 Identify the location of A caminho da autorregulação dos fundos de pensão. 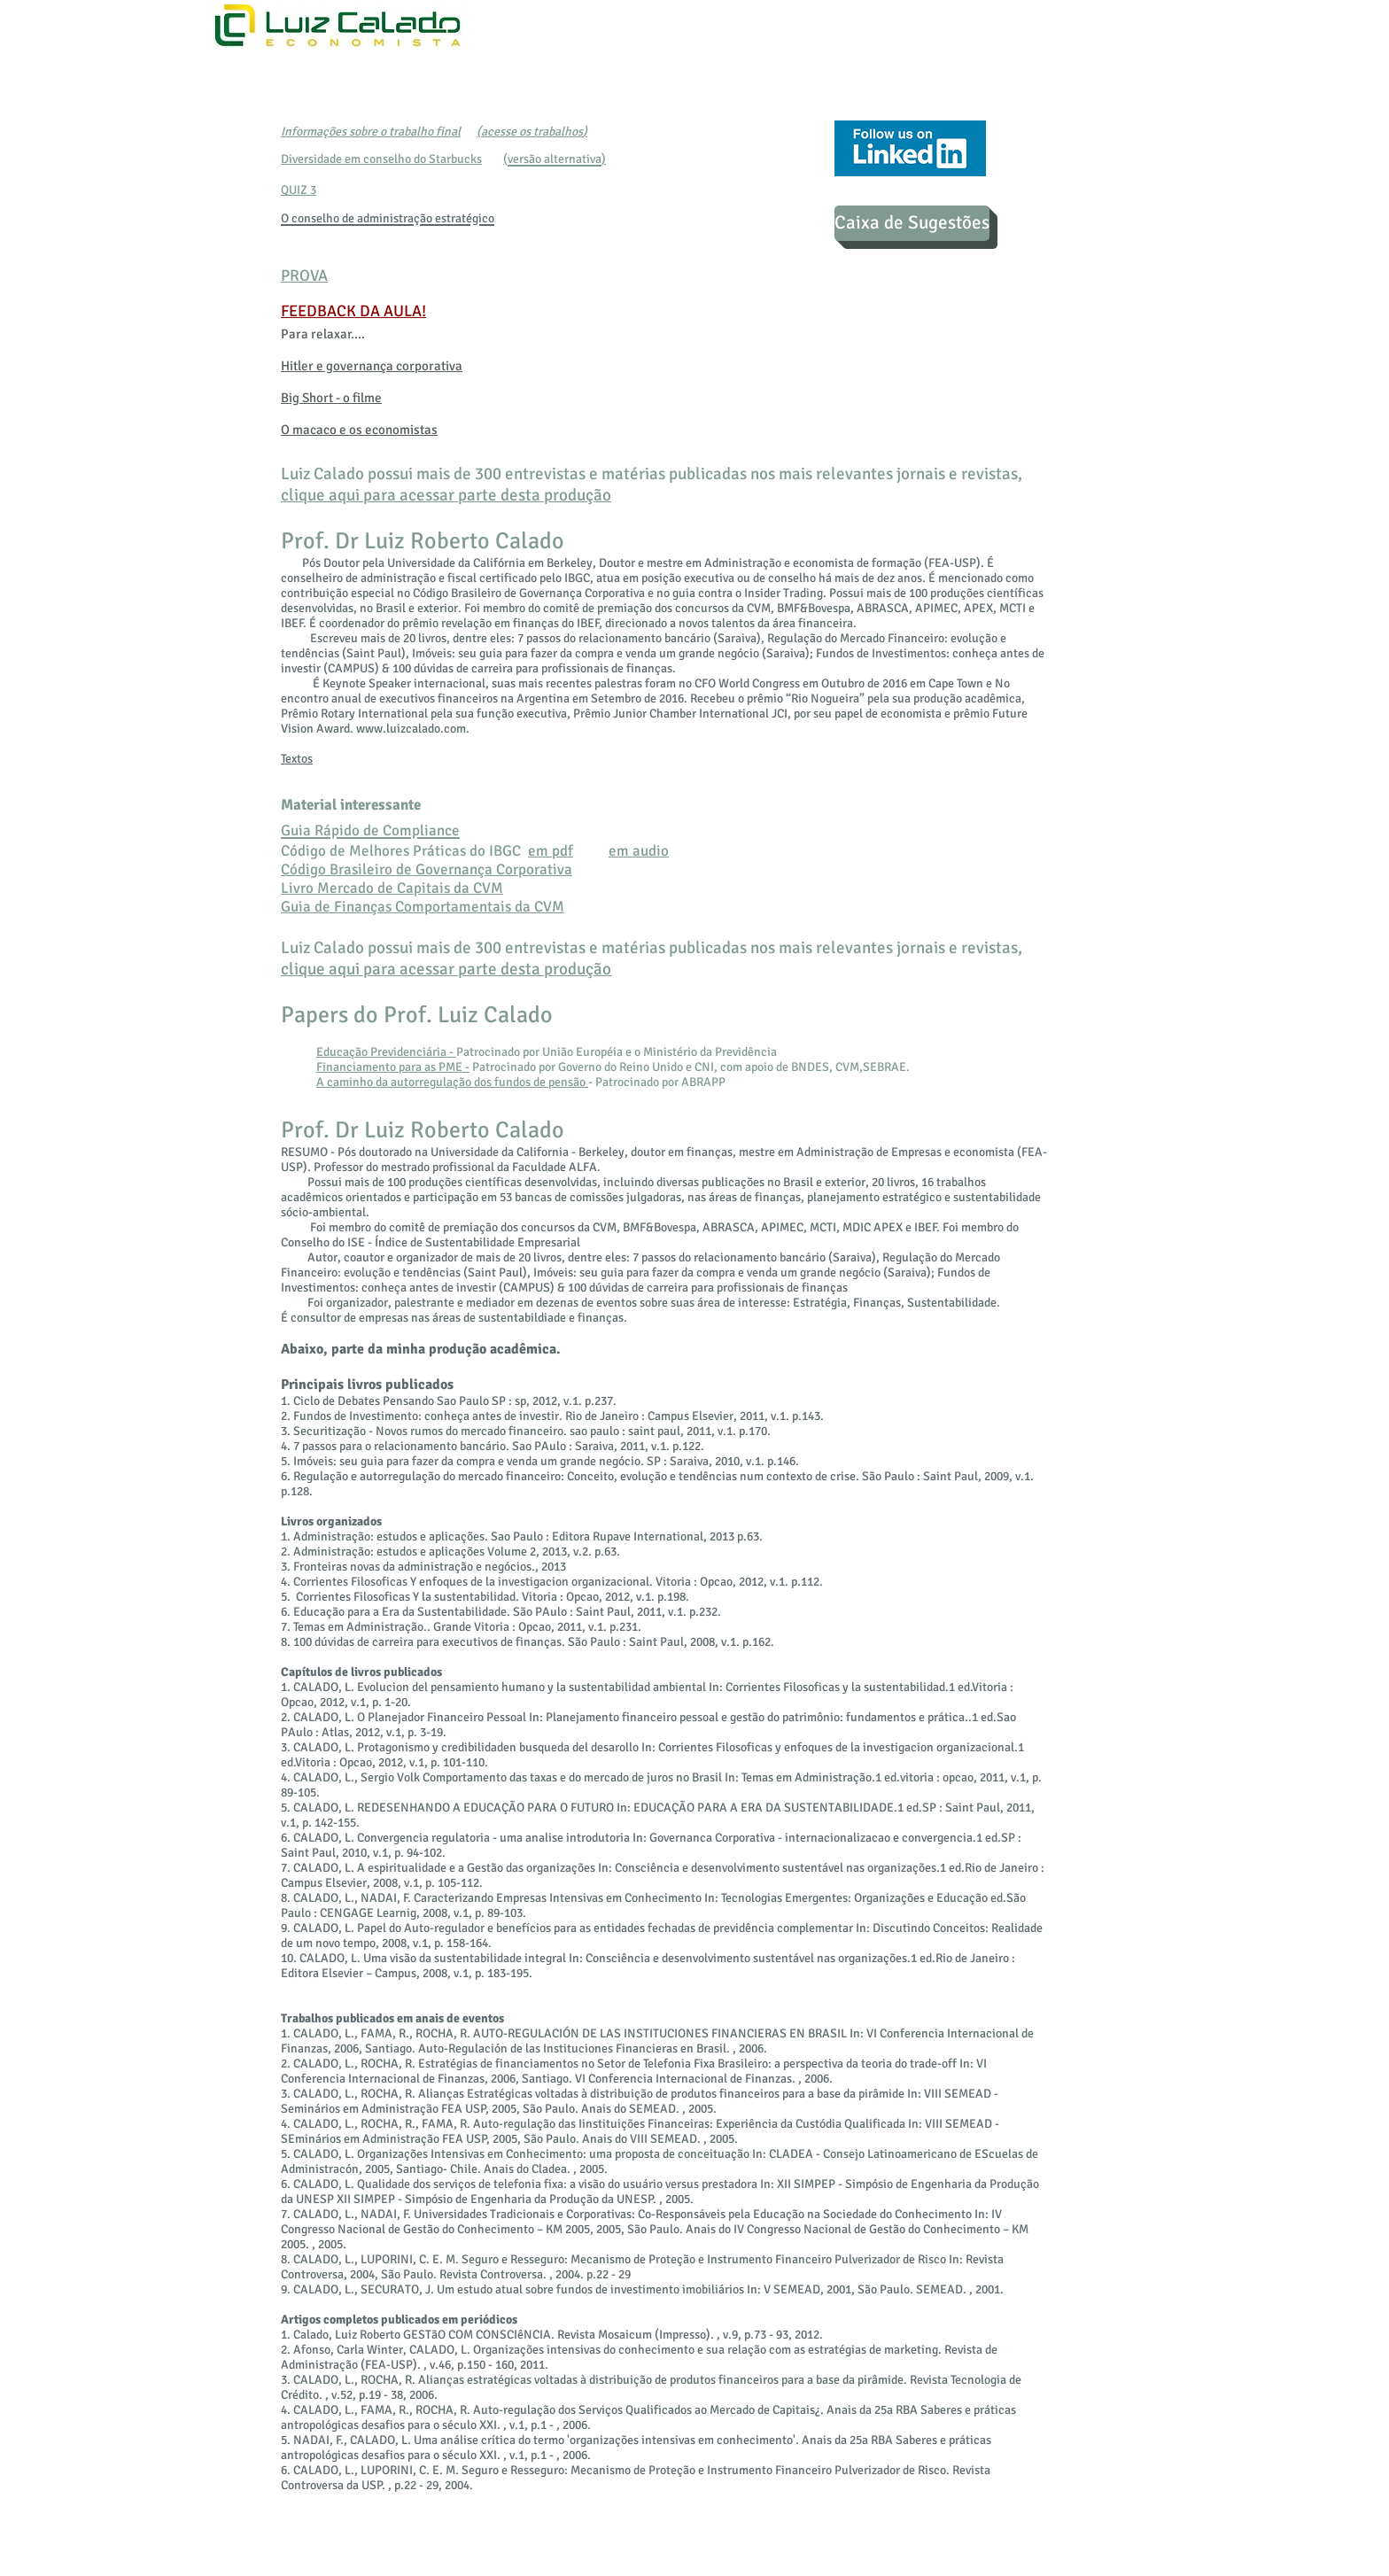
(452, 1082).